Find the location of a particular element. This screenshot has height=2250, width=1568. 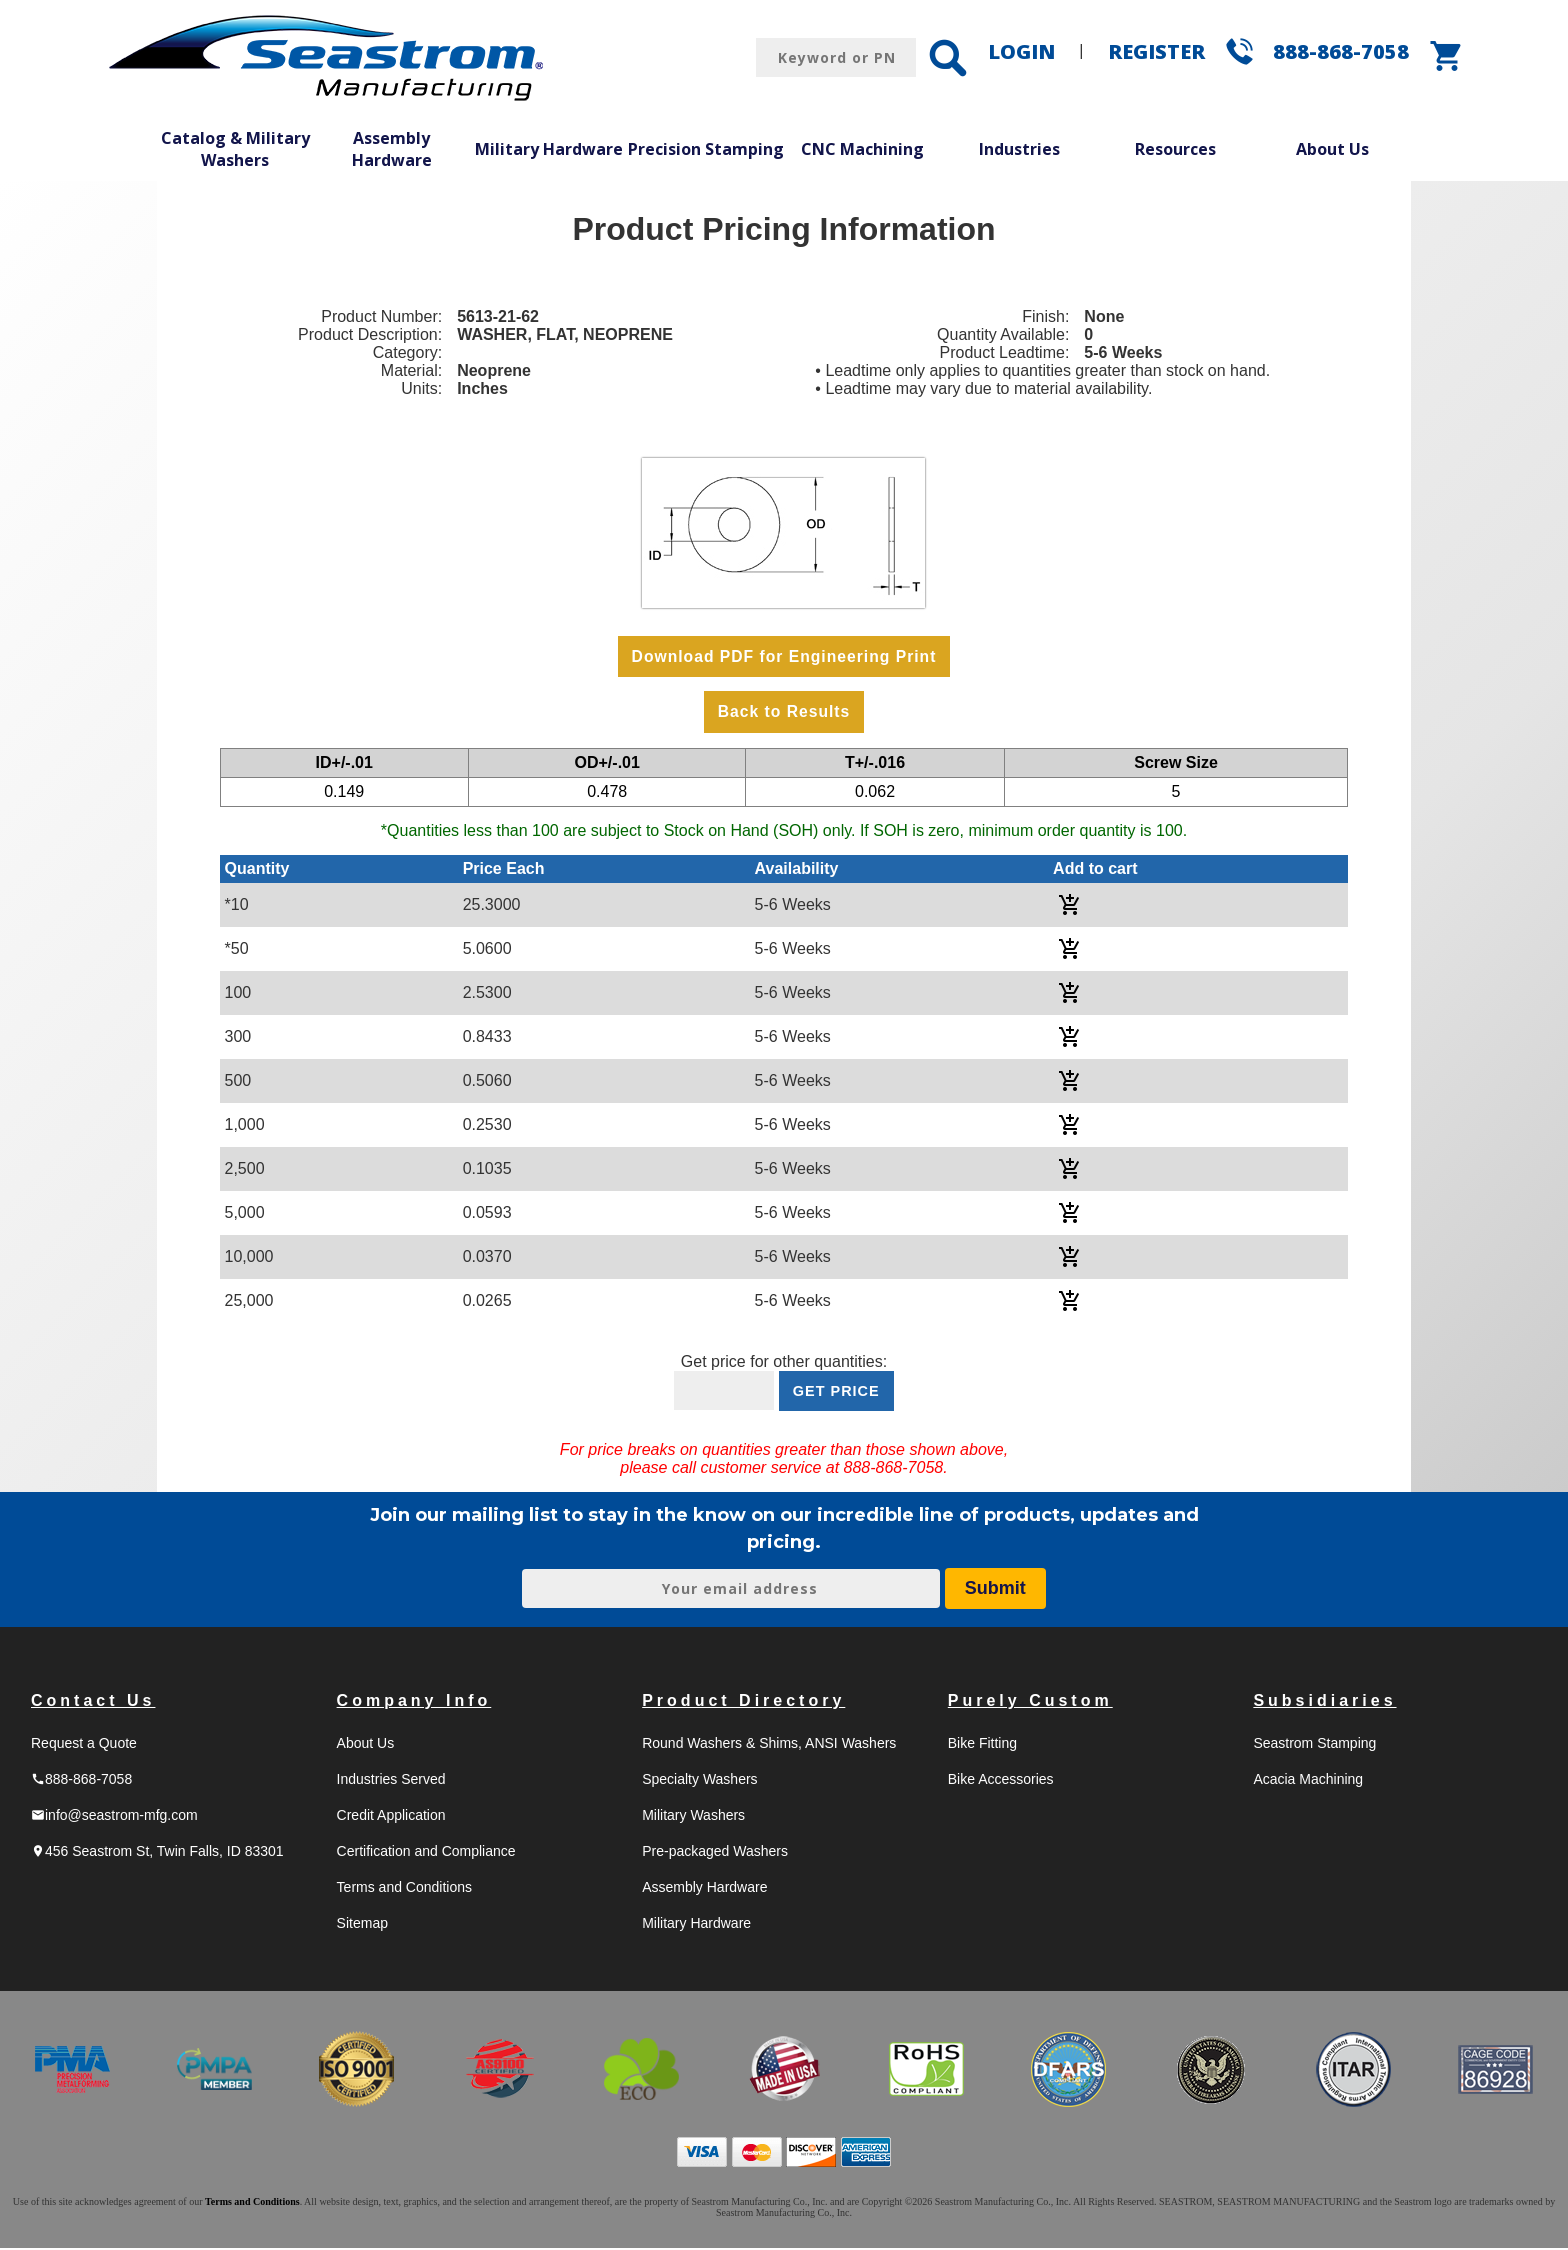

shopping_cart is located at coordinates (1447, 56).